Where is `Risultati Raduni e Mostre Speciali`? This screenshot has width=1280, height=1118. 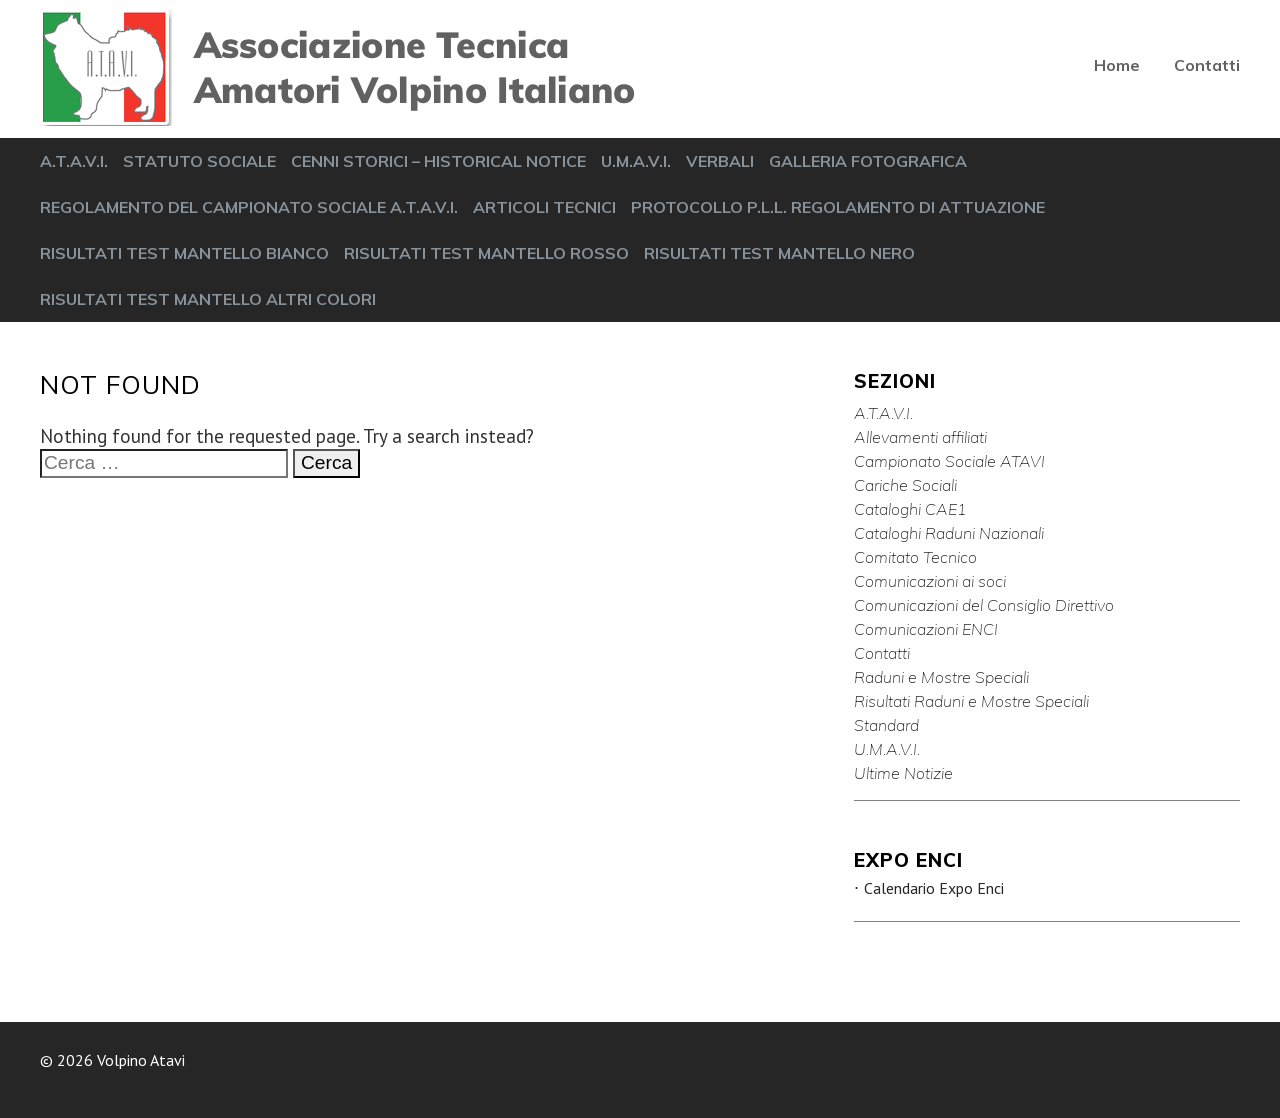
Risultati Raduni e Mostre Speciali is located at coordinates (971, 701).